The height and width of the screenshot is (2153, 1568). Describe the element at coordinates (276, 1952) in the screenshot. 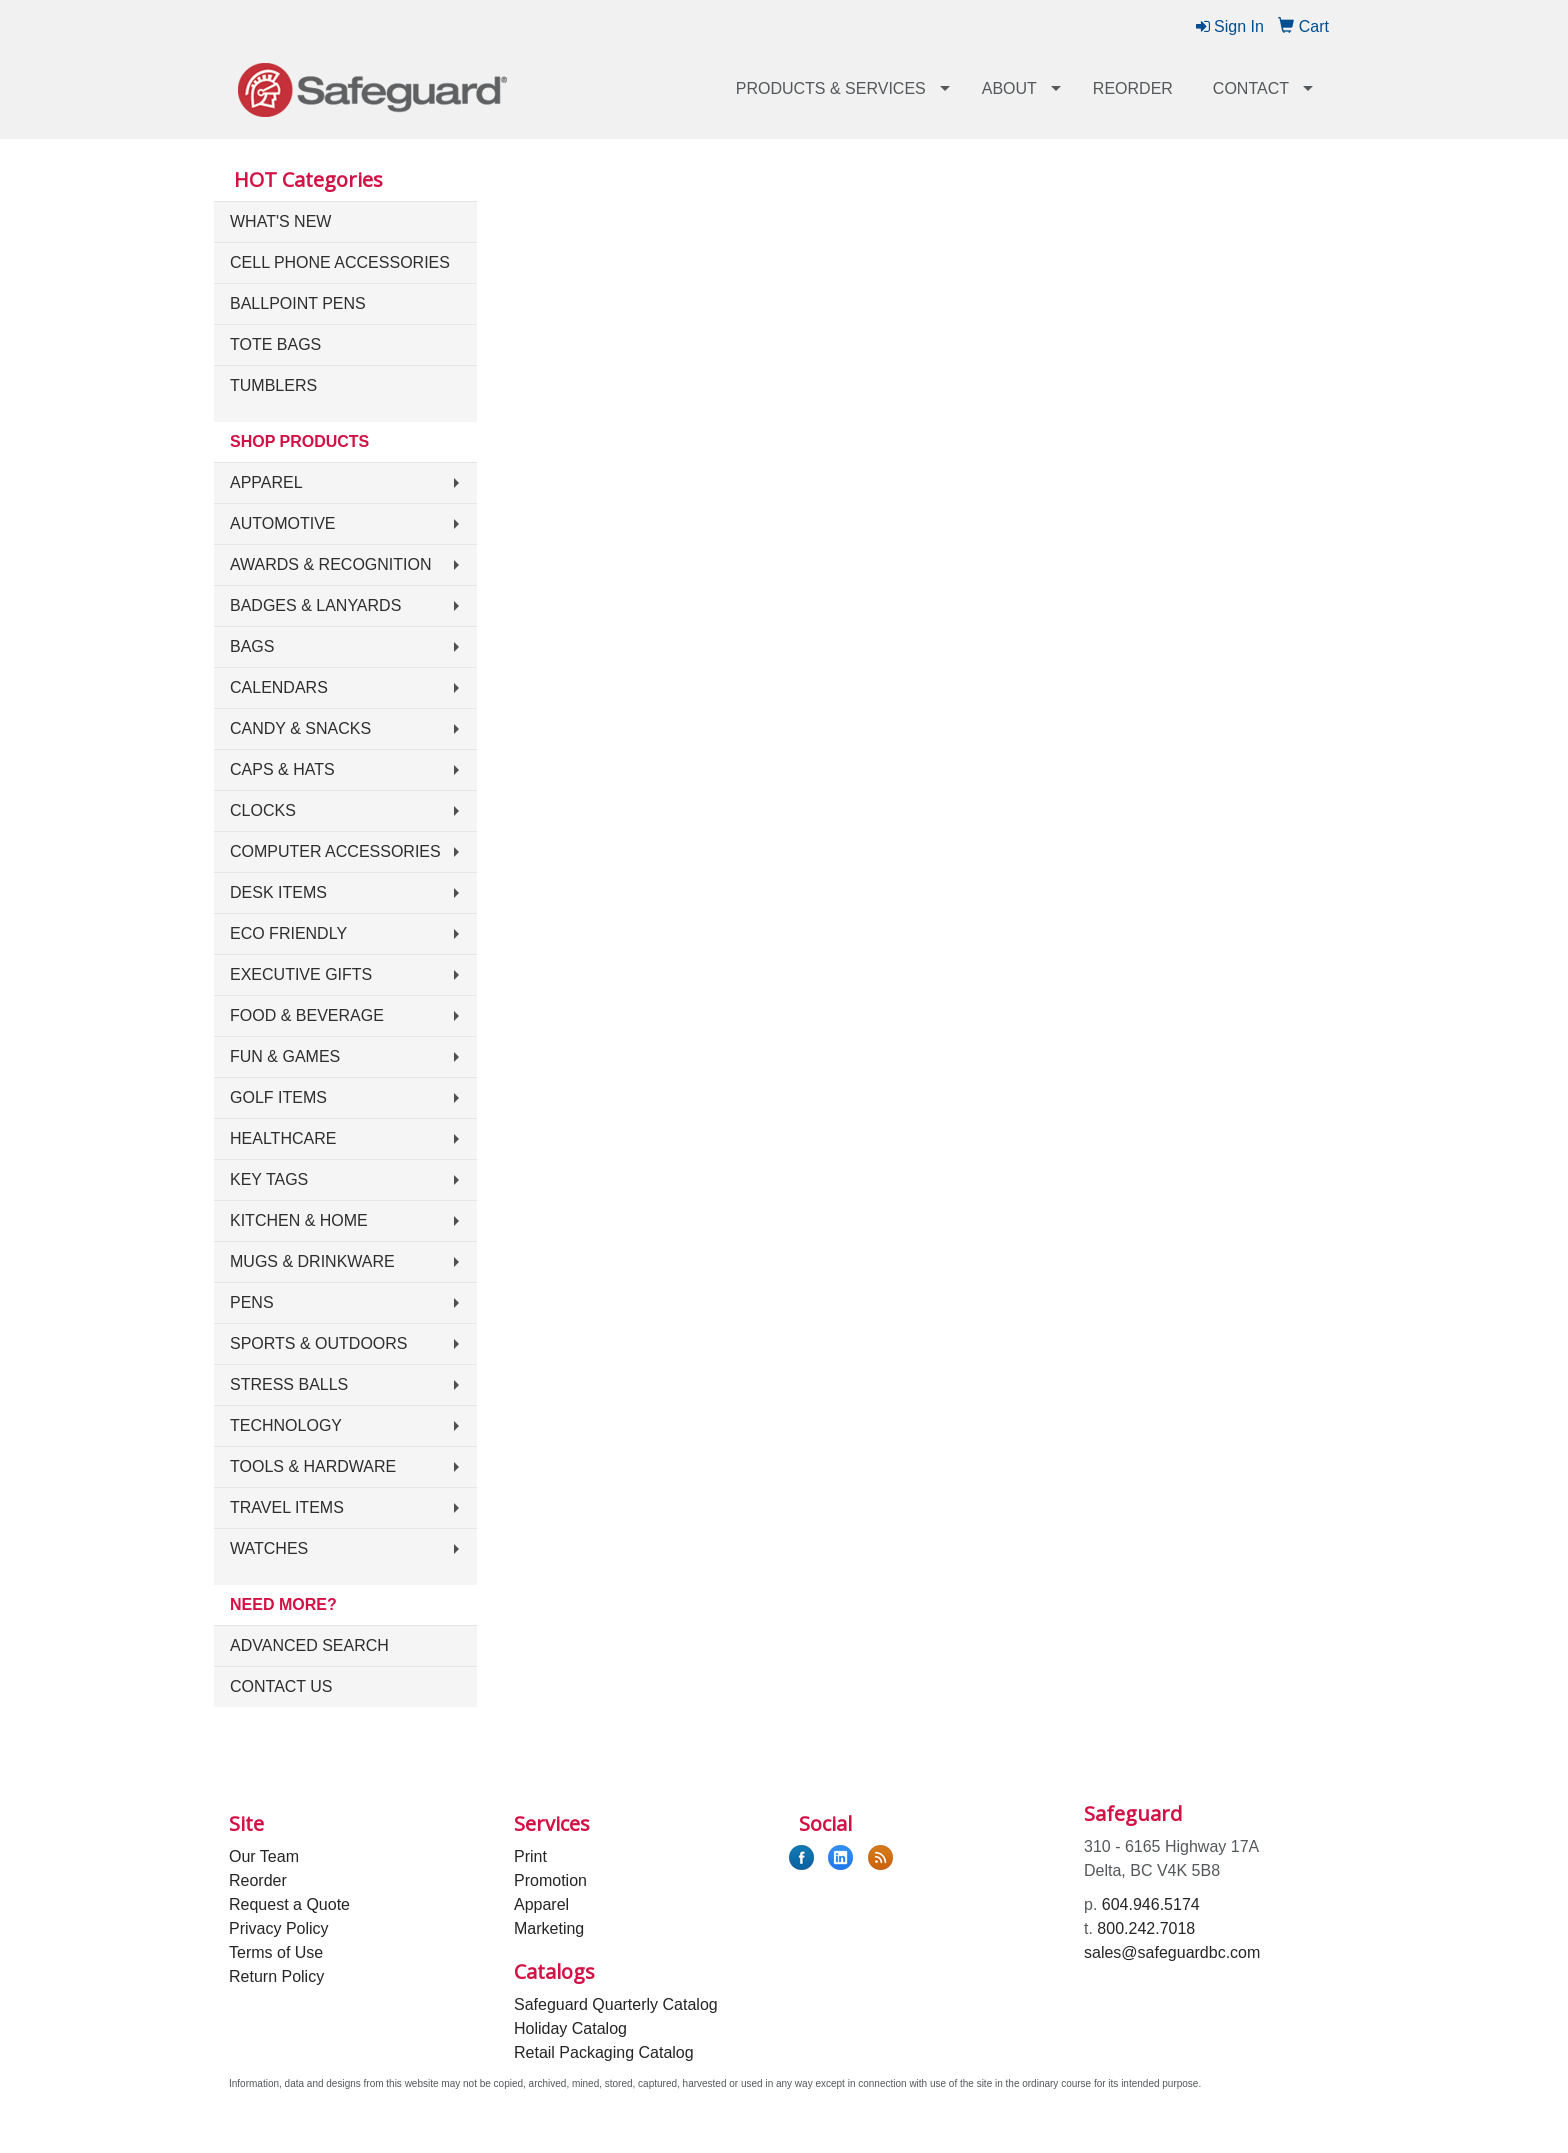

I see `Terms of Use` at that location.